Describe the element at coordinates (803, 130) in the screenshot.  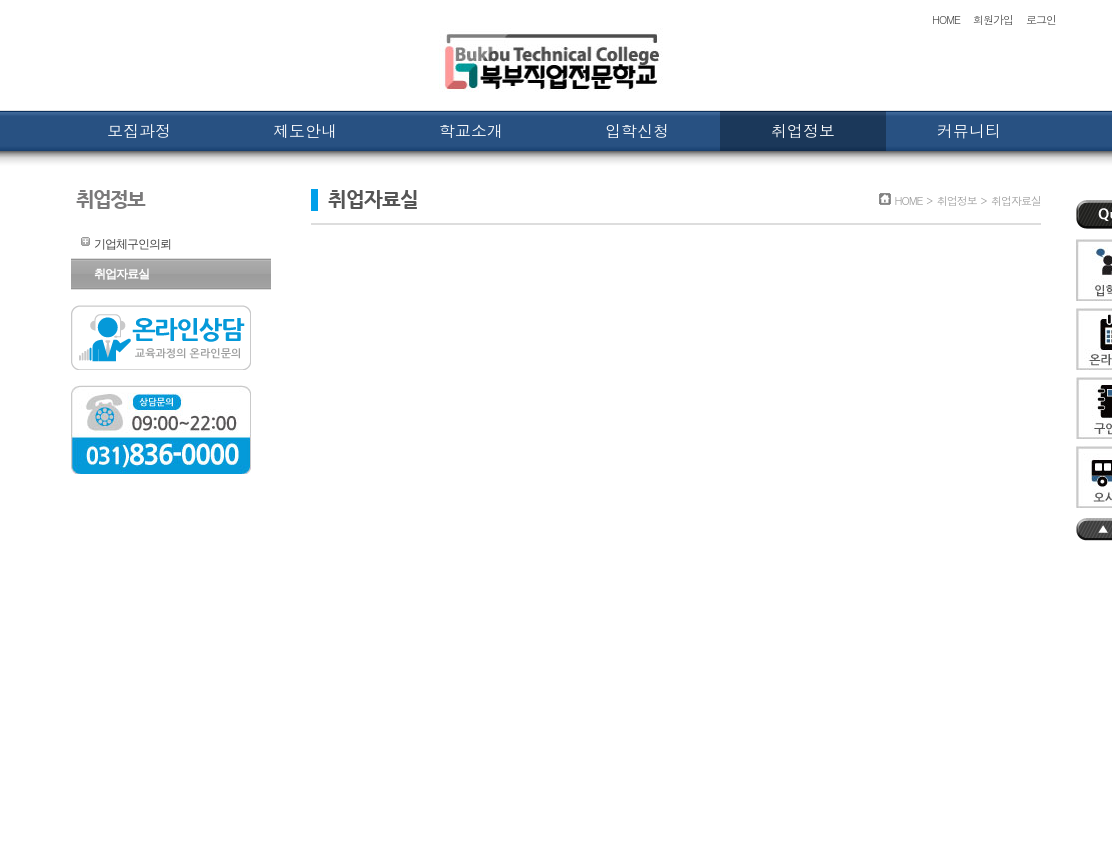
I see `취업정보` at that location.